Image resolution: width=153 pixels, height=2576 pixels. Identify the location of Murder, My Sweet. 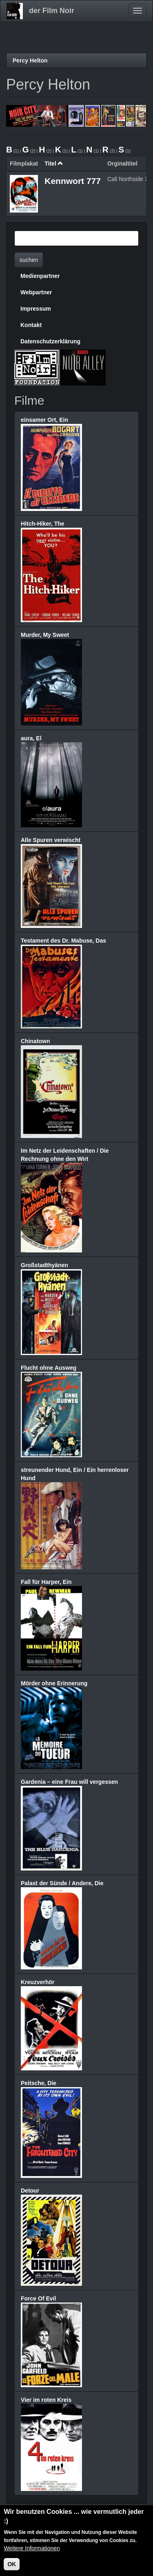
(45, 635).